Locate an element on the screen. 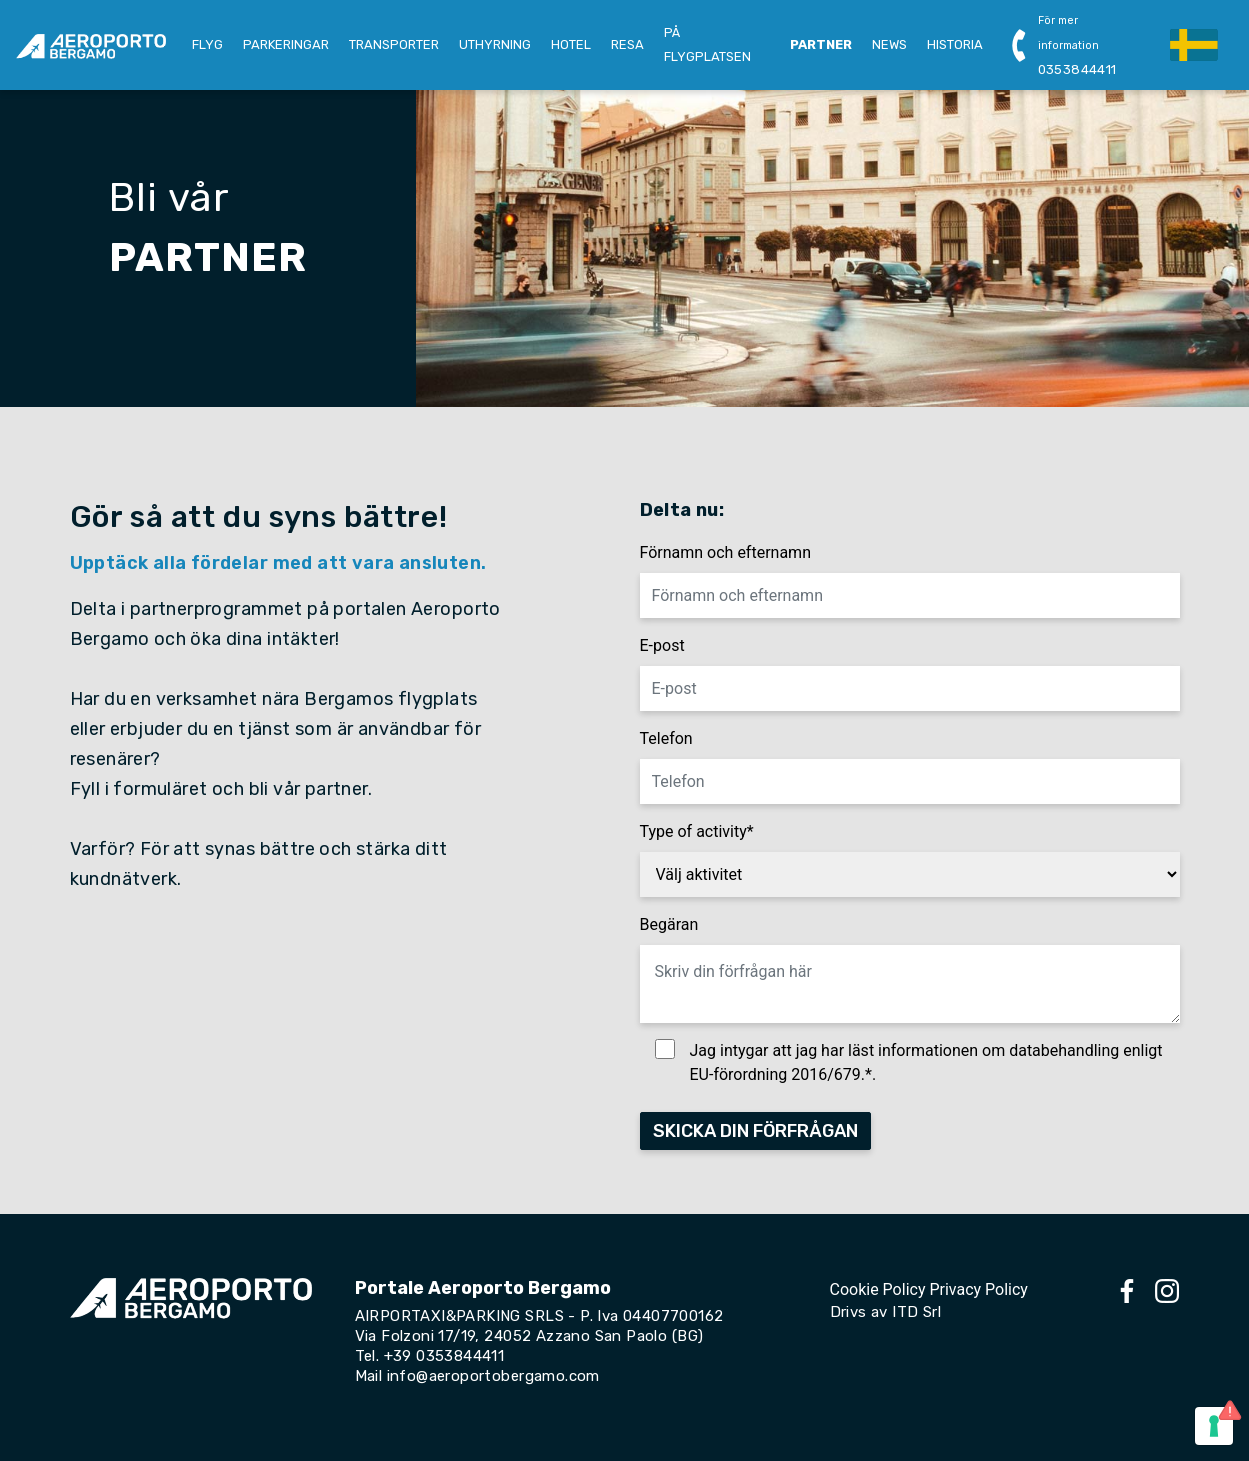 The image size is (1249, 1461). ITD Srl is located at coordinates (916, 1312).